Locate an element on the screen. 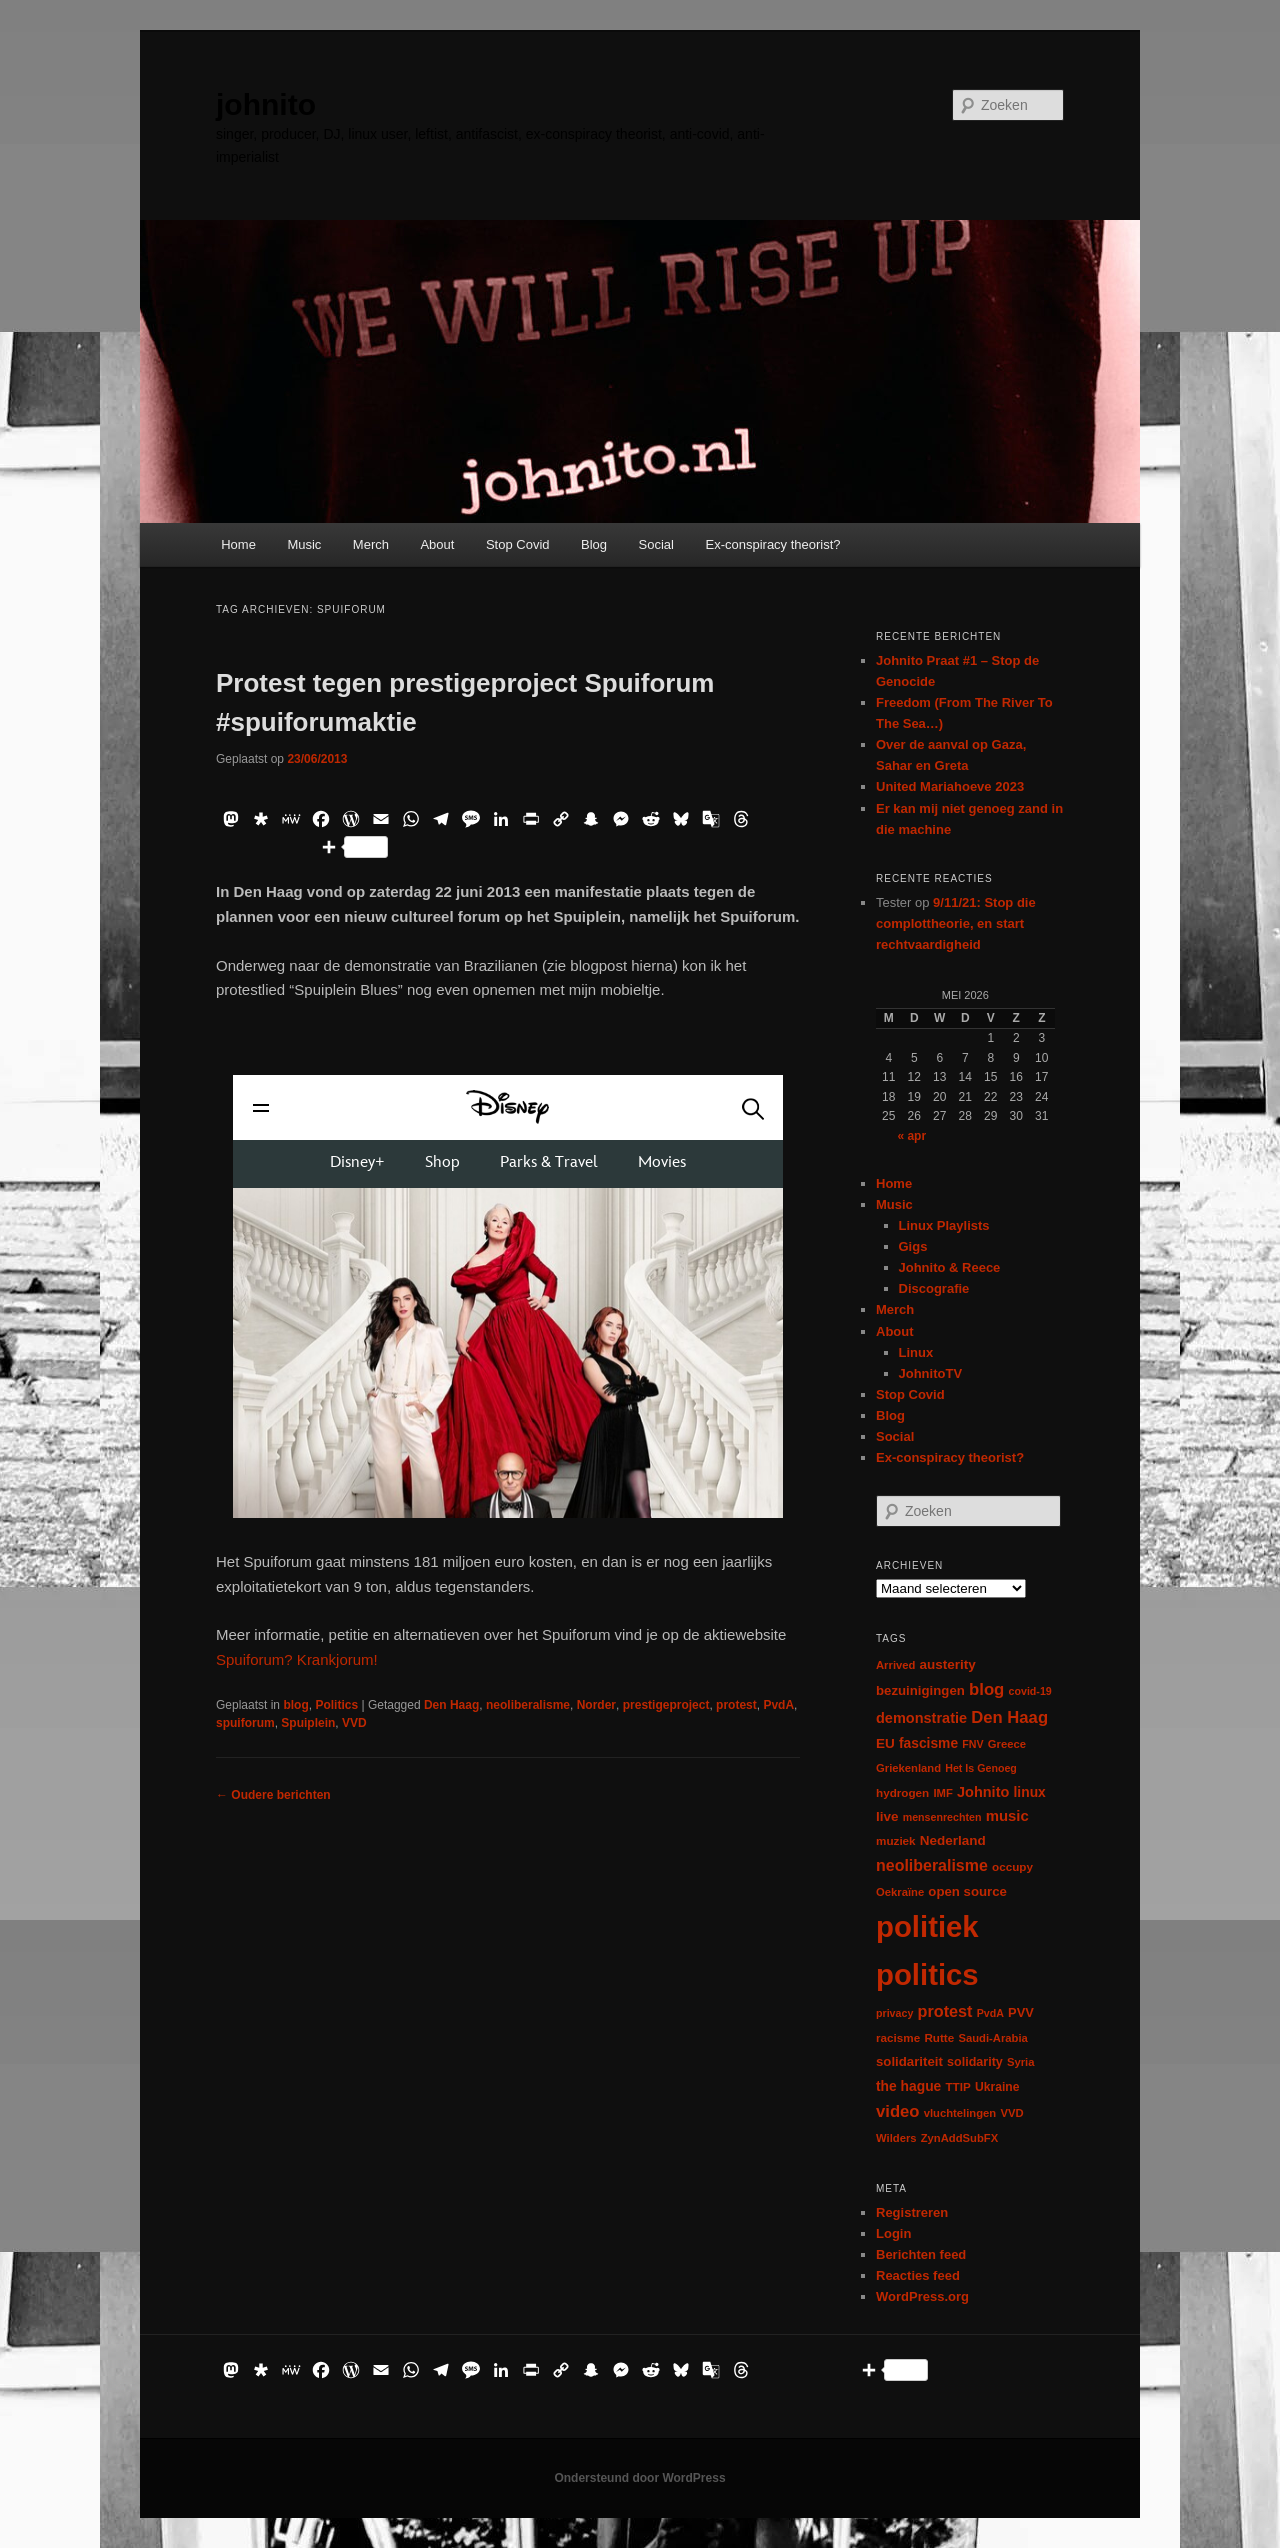  IMF [IMF (6 items)] is located at coordinates (942, 1793).